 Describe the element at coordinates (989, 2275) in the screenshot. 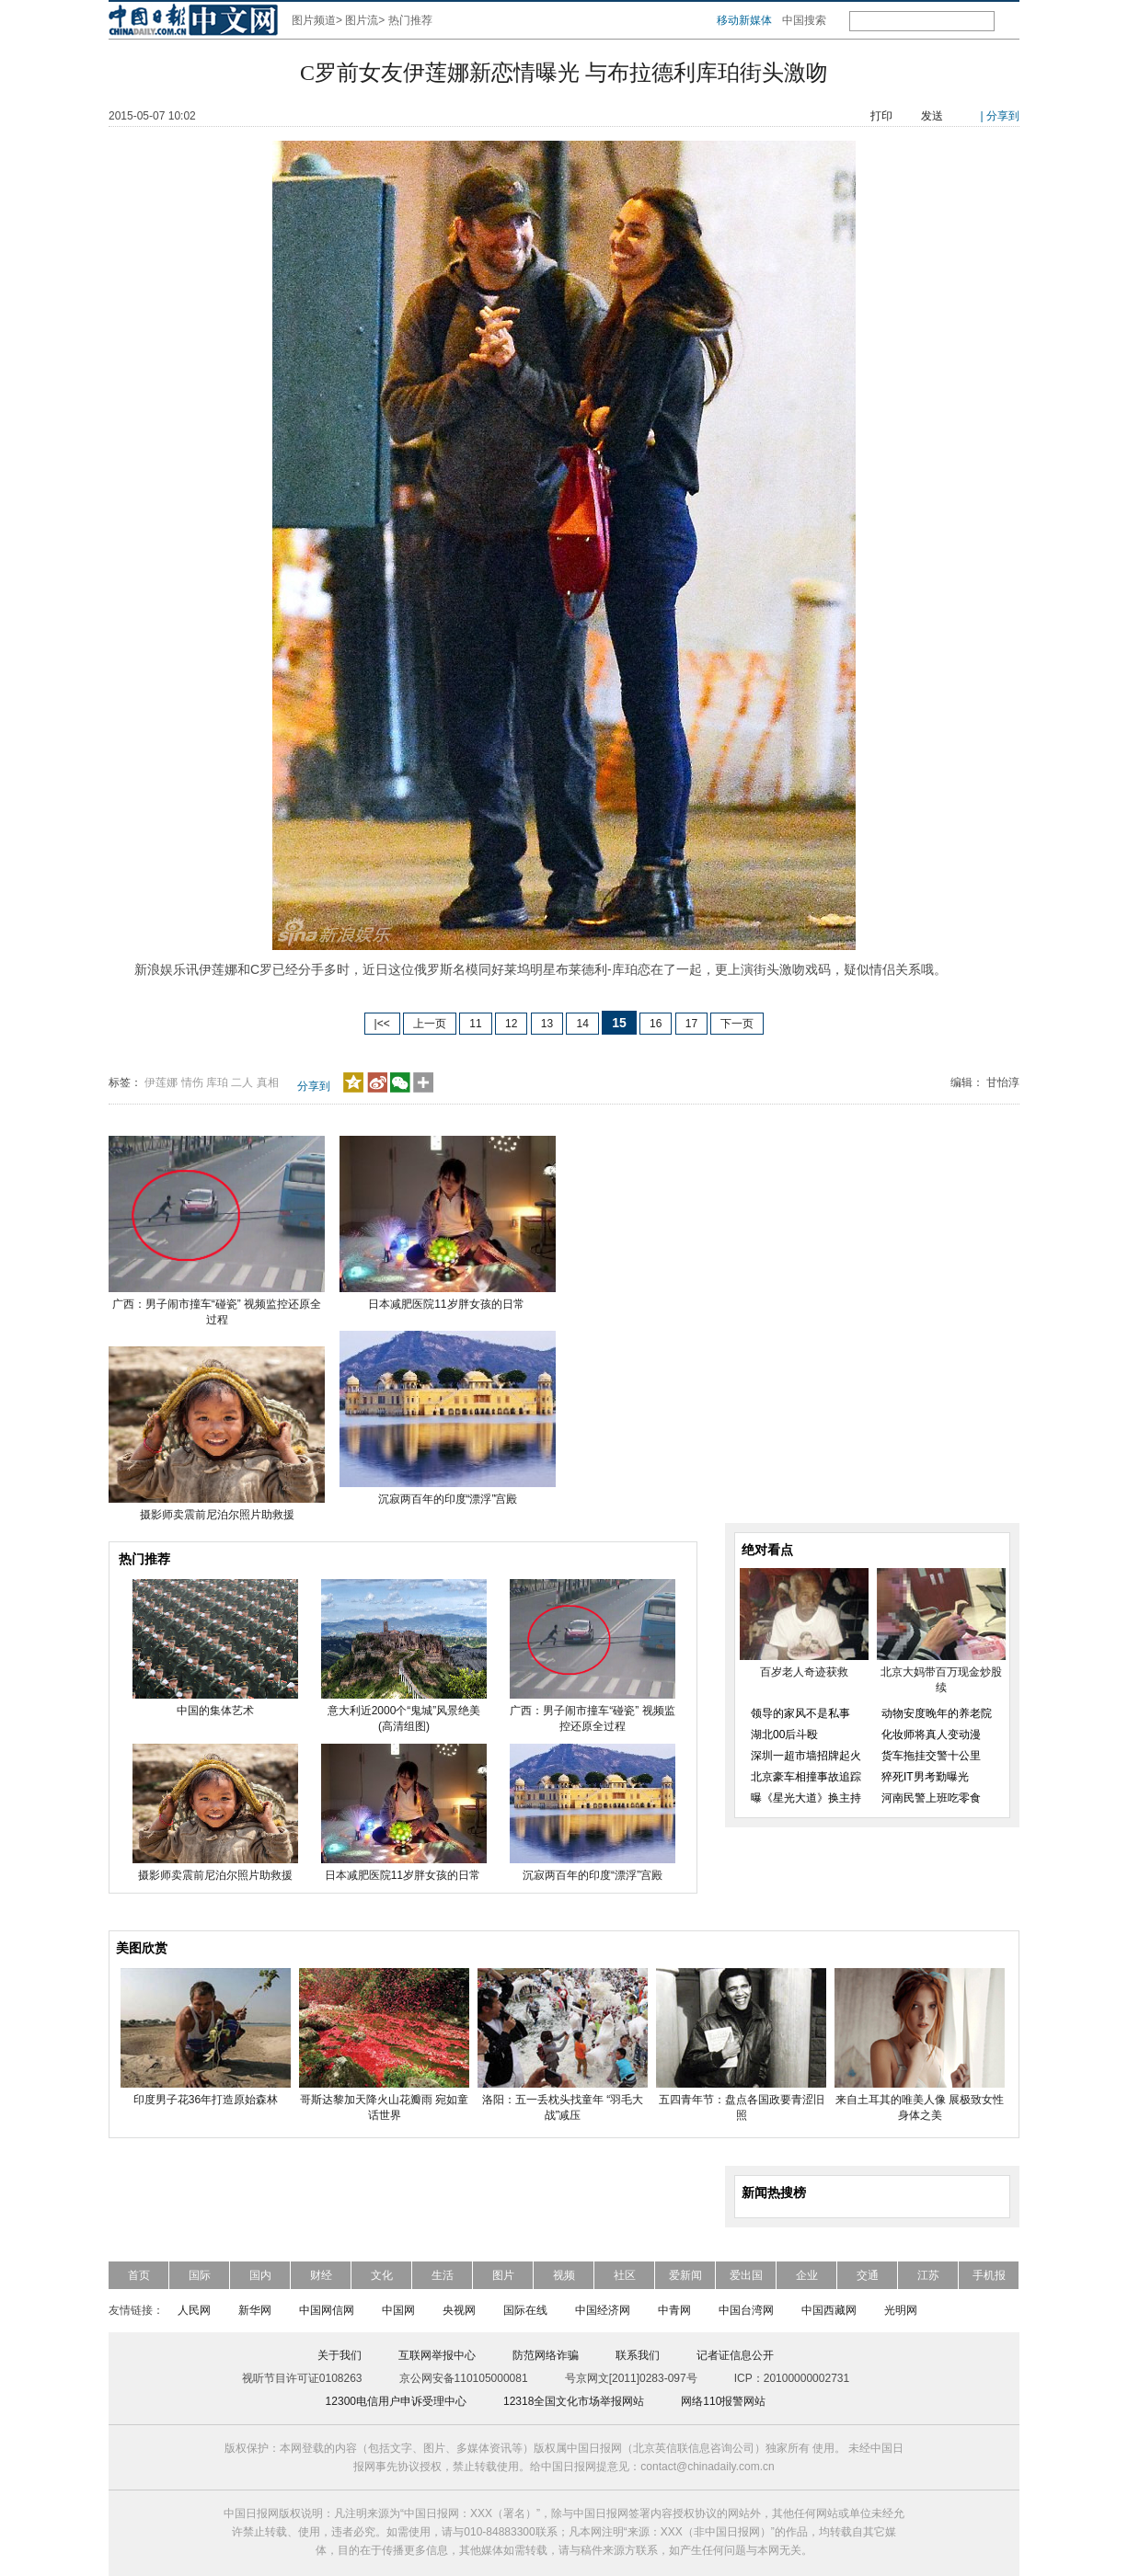

I see `手机报` at that location.